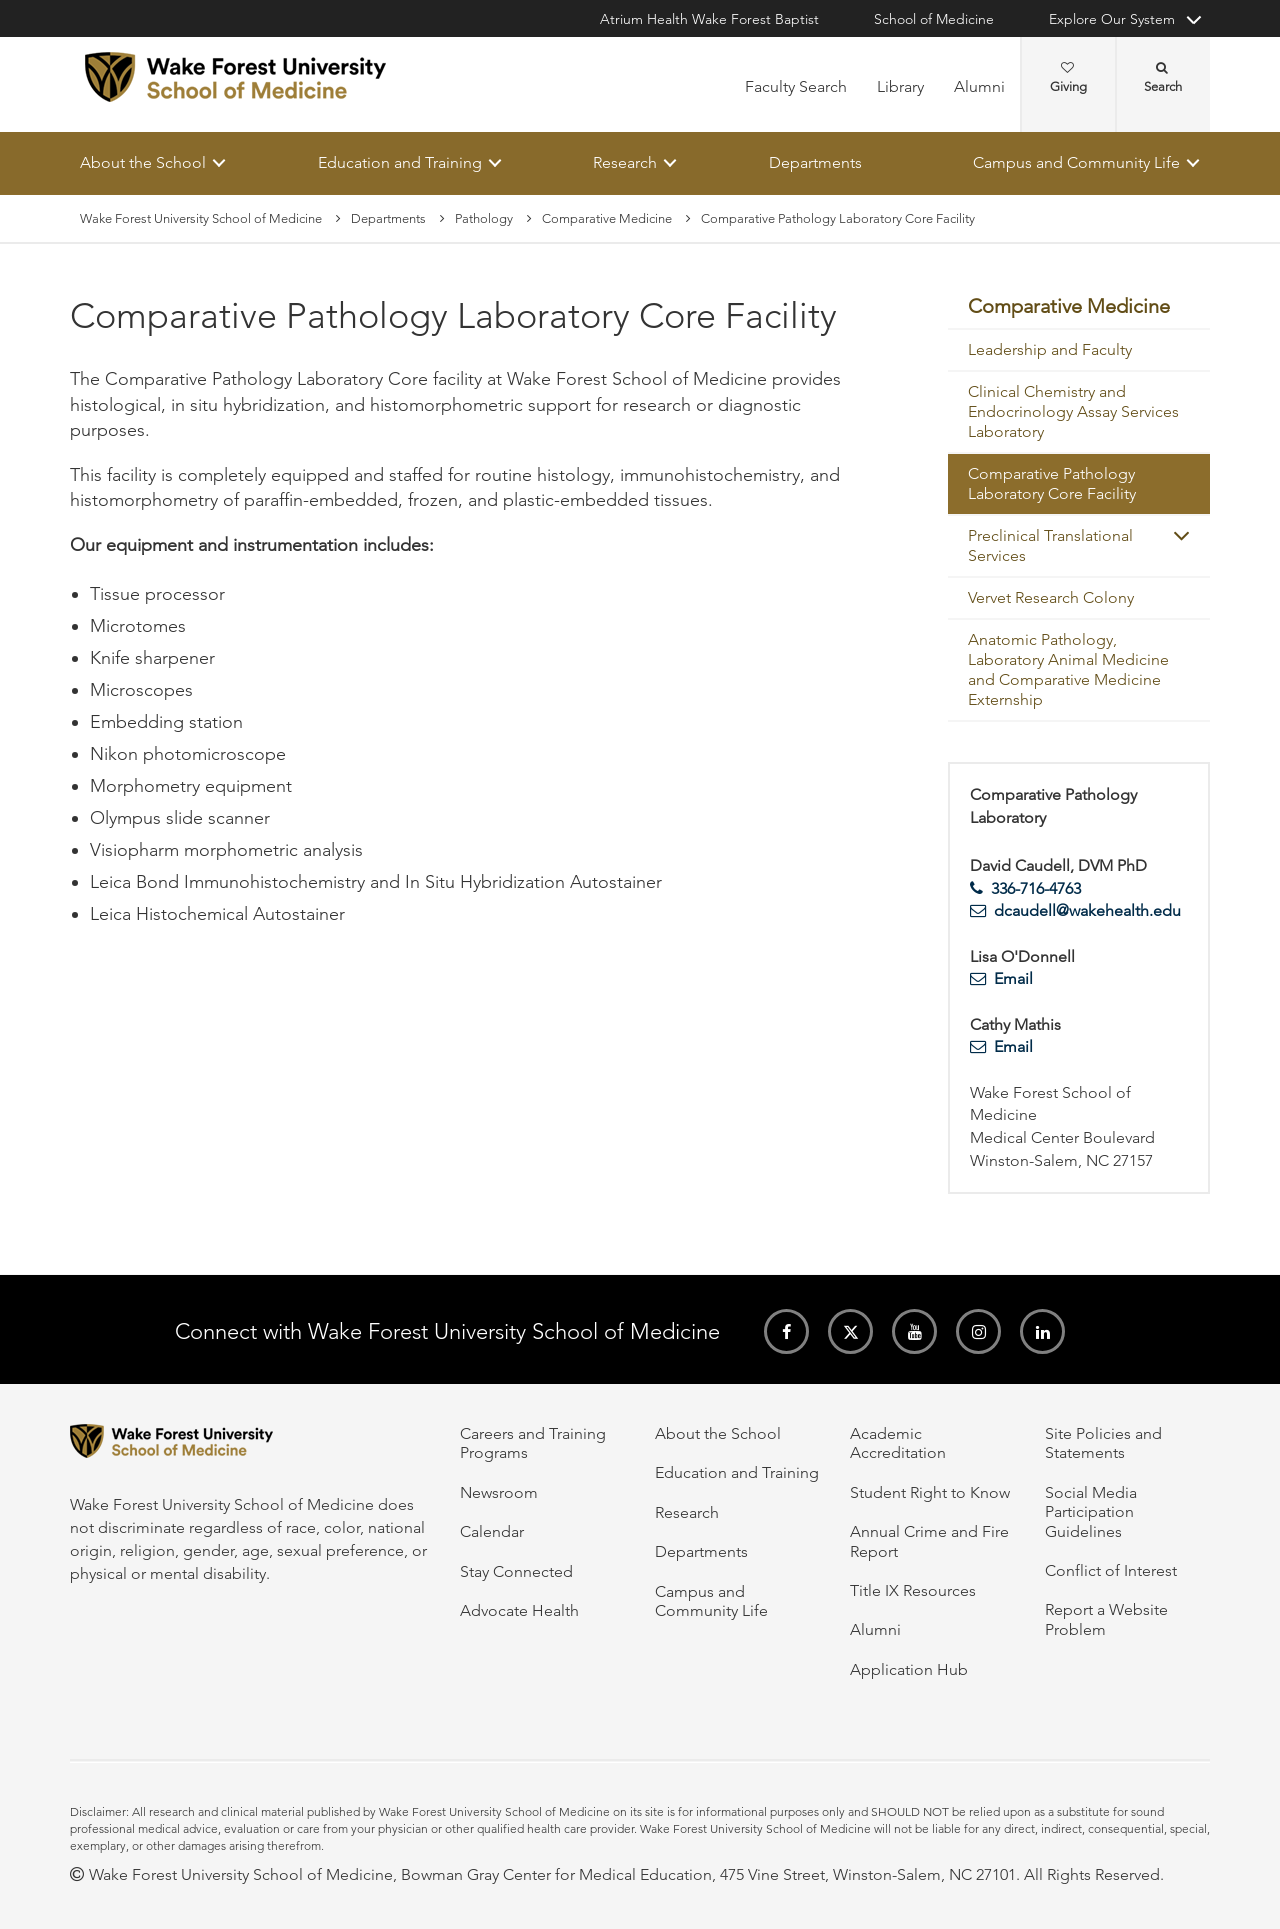 The width and height of the screenshot is (1280, 1929). Describe the element at coordinates (143, 162) in the screenshot. I see `About the School` at that location.